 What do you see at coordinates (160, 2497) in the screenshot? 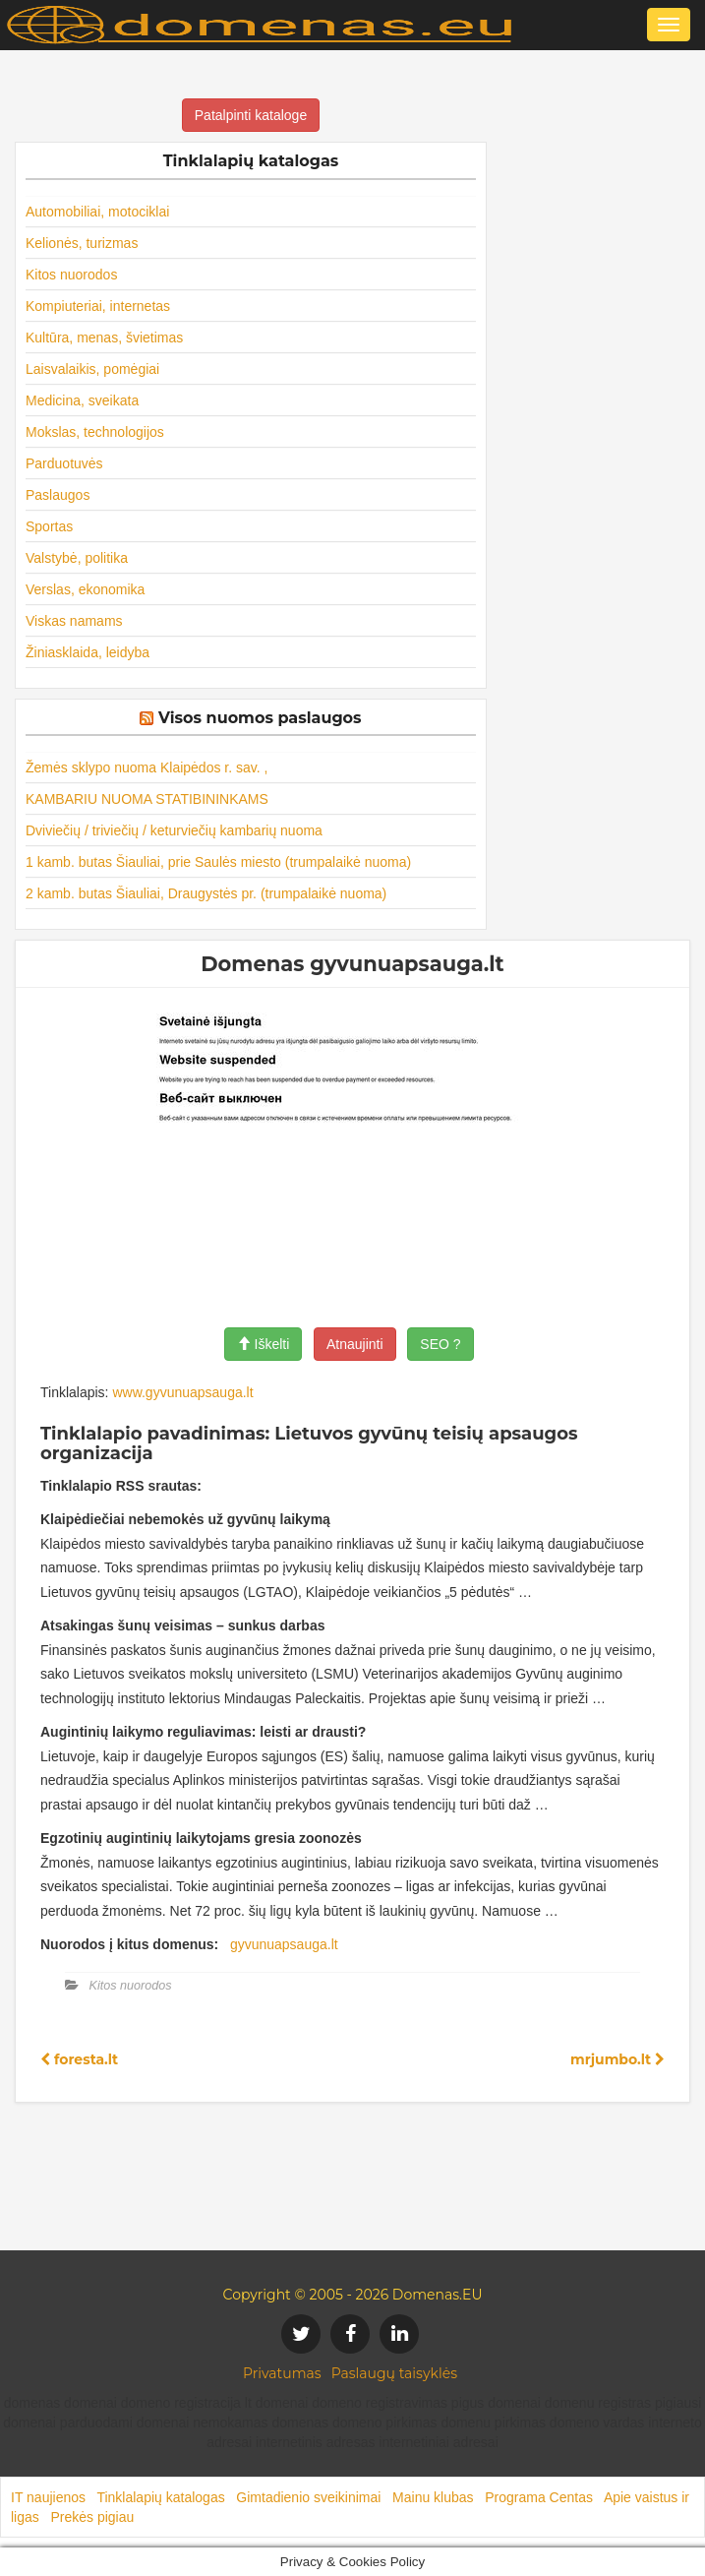
I see `Tinklalapių katalogas` at bounding box center [160, 2497].